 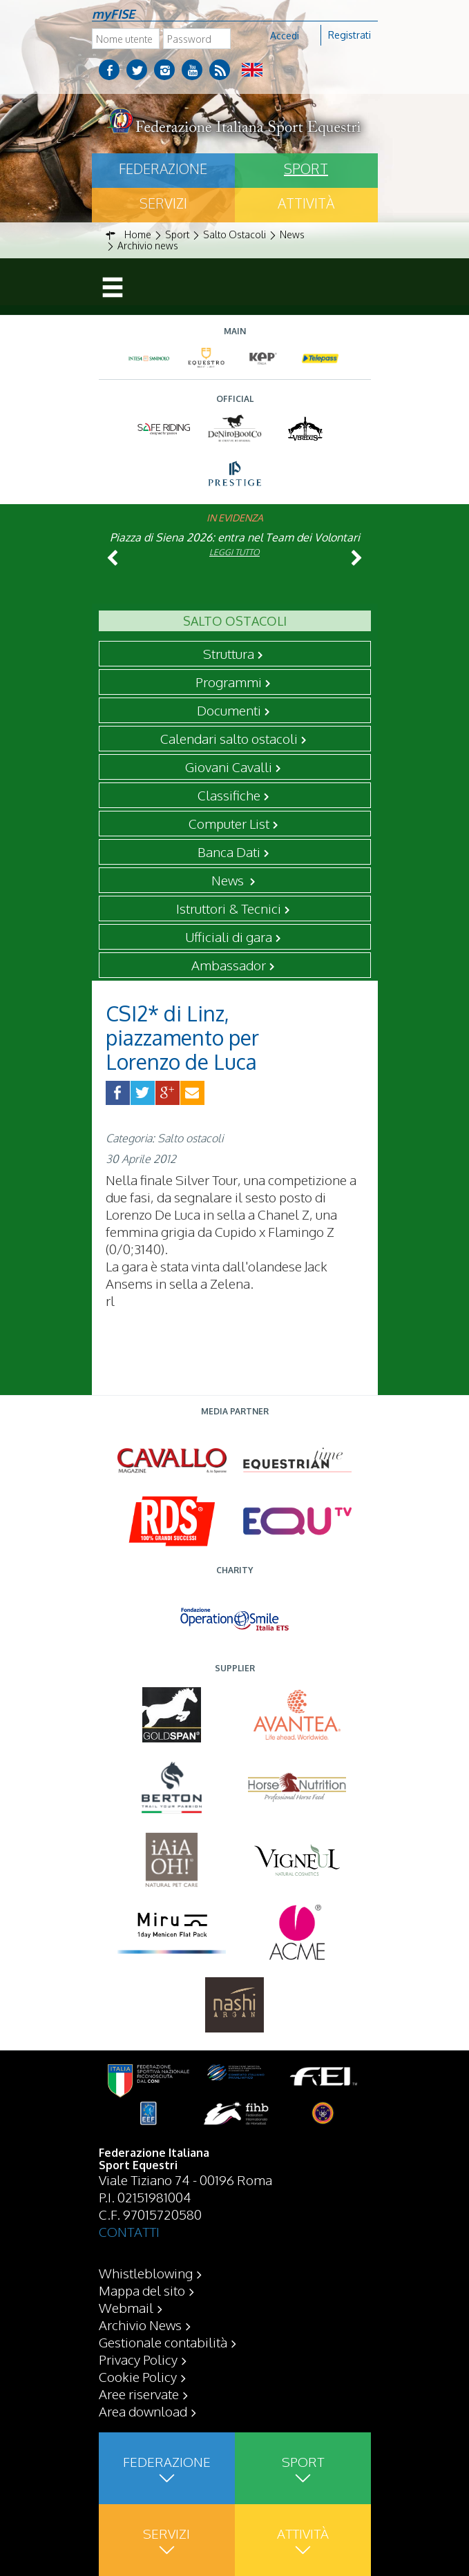 What do you see at coordinates (234, 552) in the screenshot?
I see `Leggi tutto` at bounding box center [234, 552].